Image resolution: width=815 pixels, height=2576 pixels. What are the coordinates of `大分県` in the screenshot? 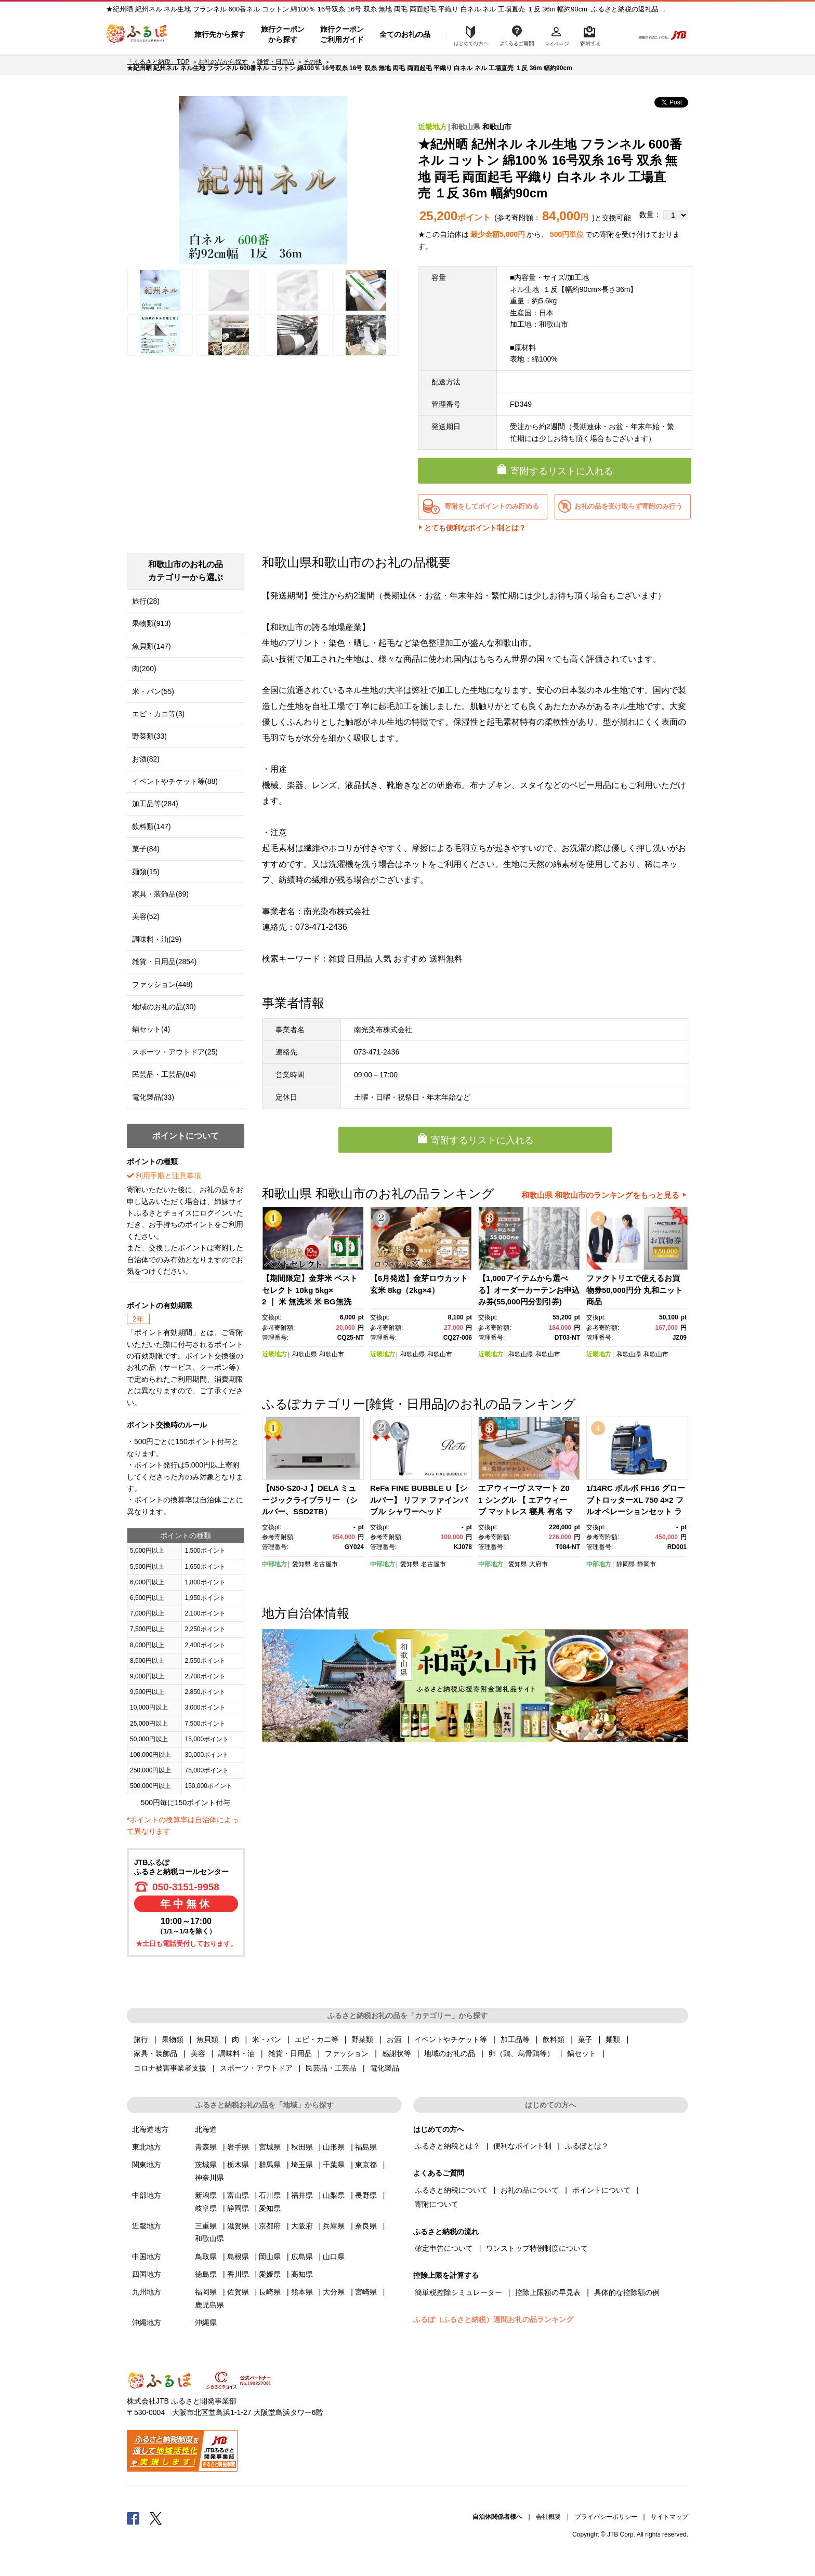 It's located at (334, 2292).